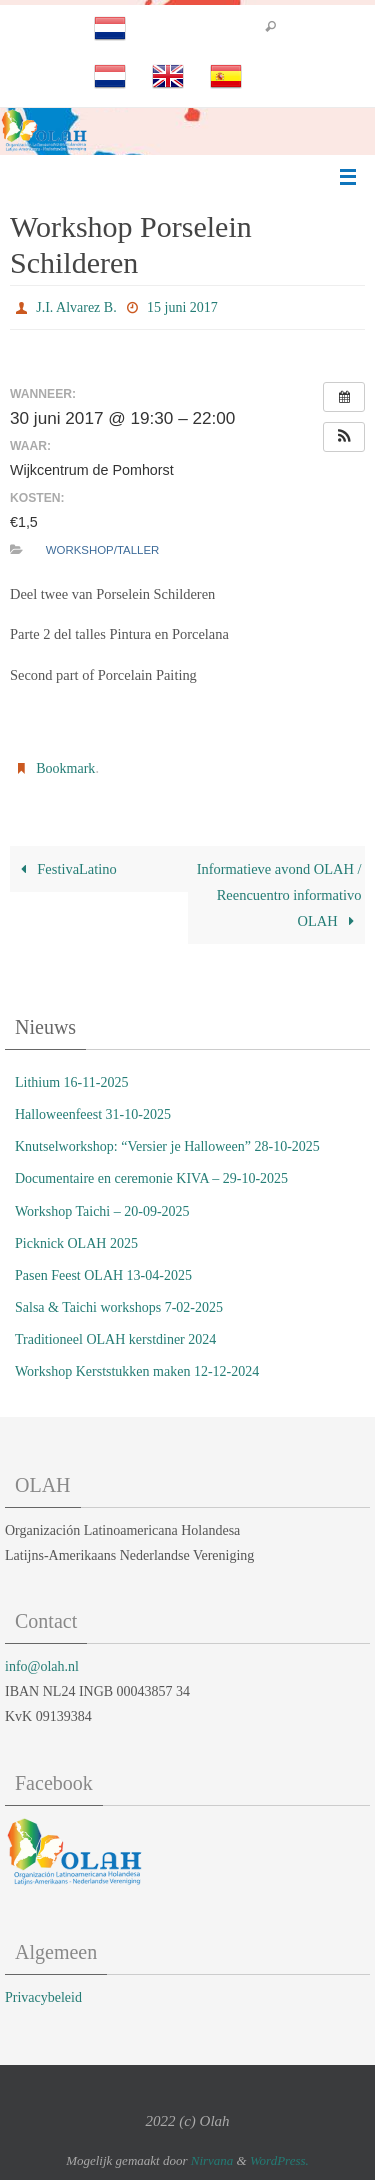 This screenshot has height=2180, width=375. I want to click on Workshop Kerststukken maken 12-12-2024, so click(137, 1371).